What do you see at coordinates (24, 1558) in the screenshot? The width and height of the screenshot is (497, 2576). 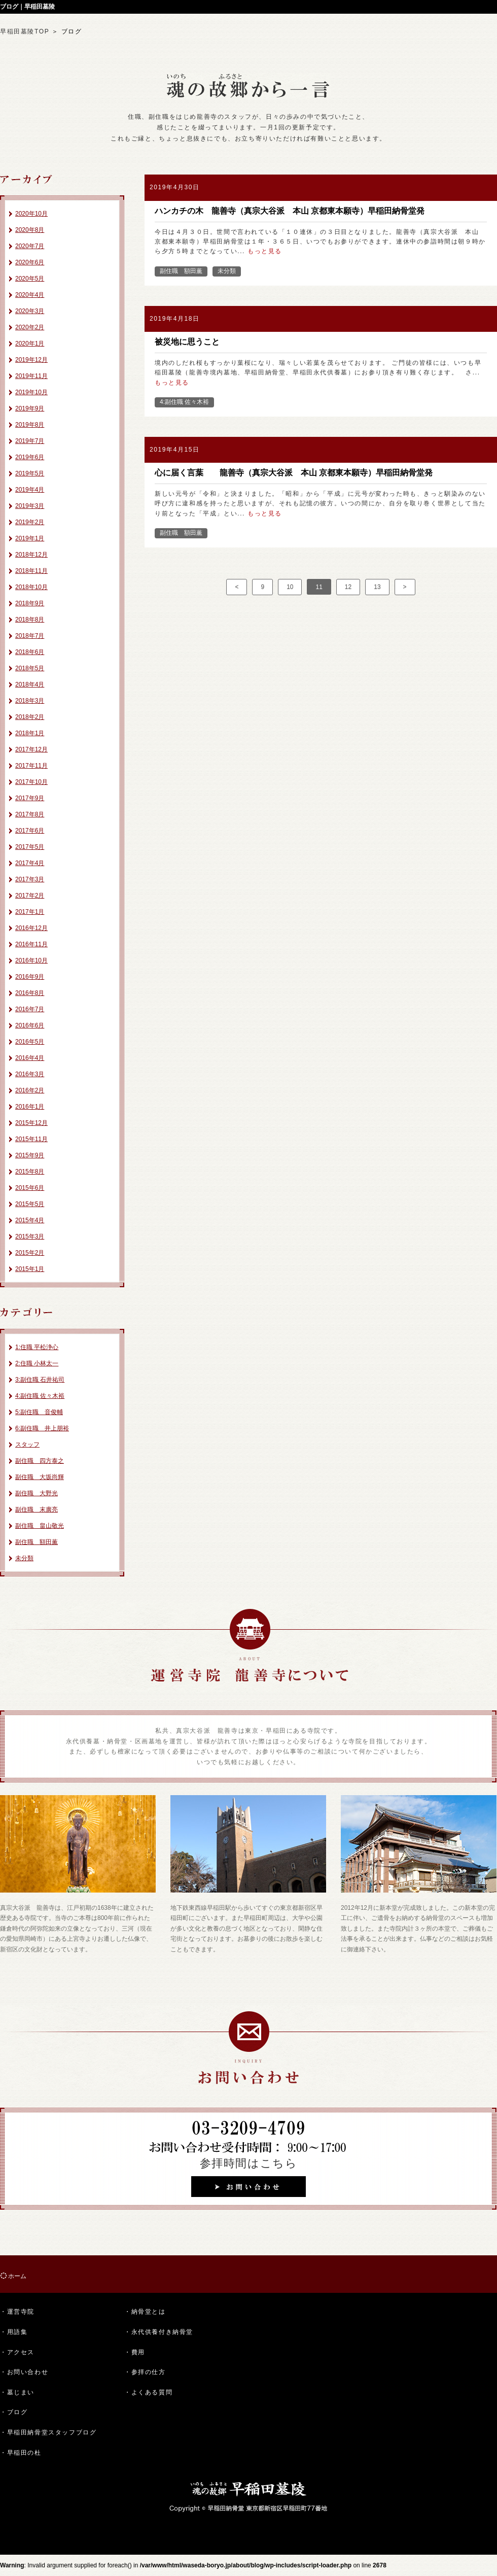 I see `未分類` at bounding box center [24, 1558].